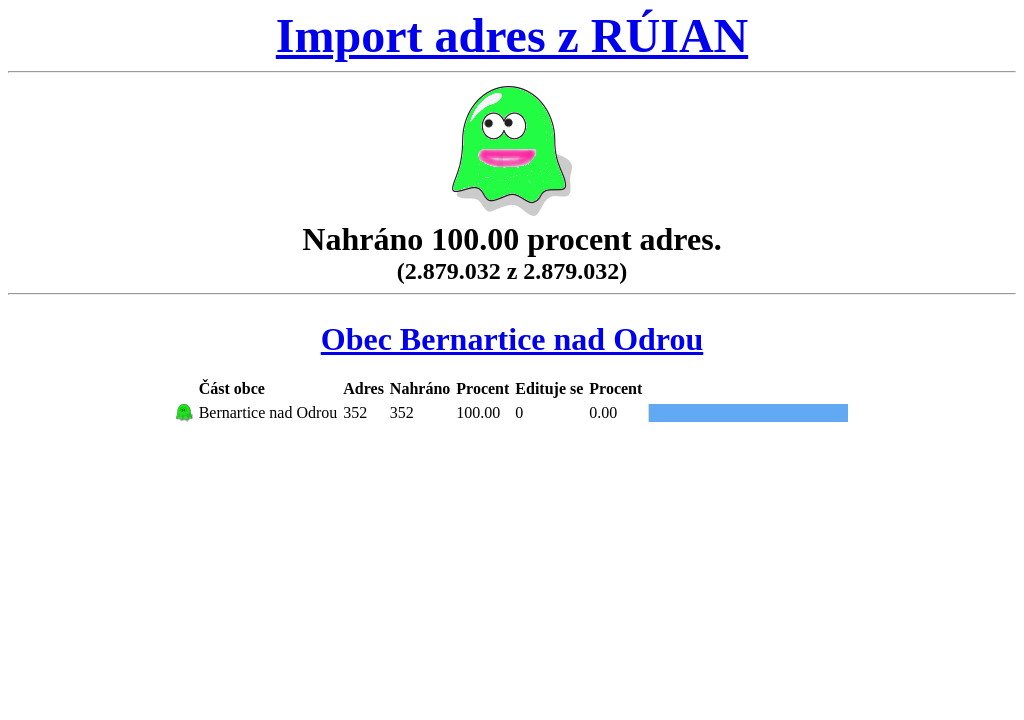 The height and width of the screenshot is (720, 1024). What do you see at coordinates (512, 35) in the screenshot?
I see `Import adres z RÚIAN` at bounding box center [512, 35].